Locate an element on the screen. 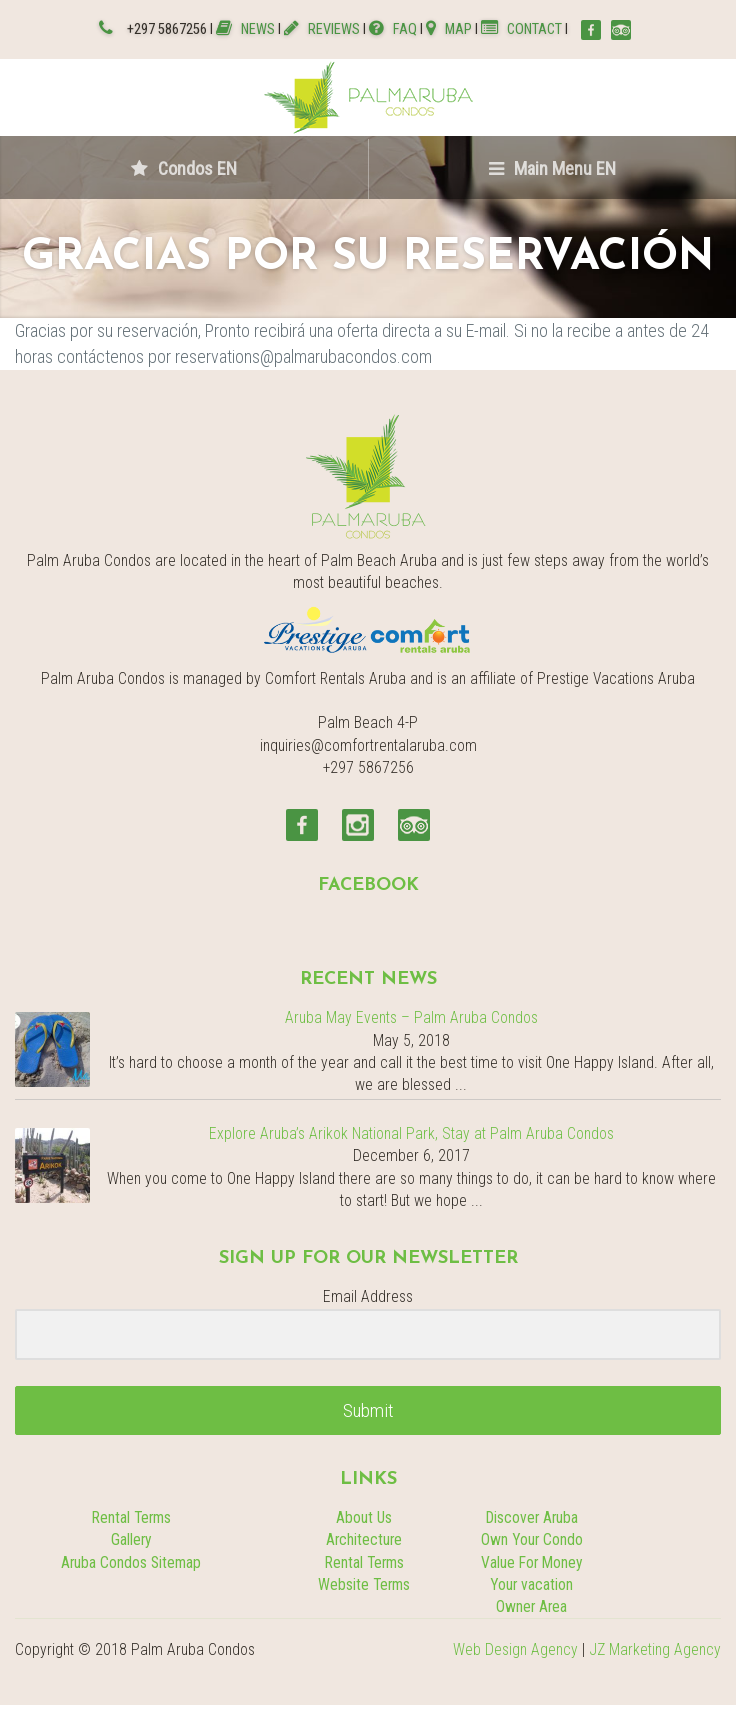 The height and width of the screenshot is (1731, 736). Main Menu EN is located at coordinates (552, 168).